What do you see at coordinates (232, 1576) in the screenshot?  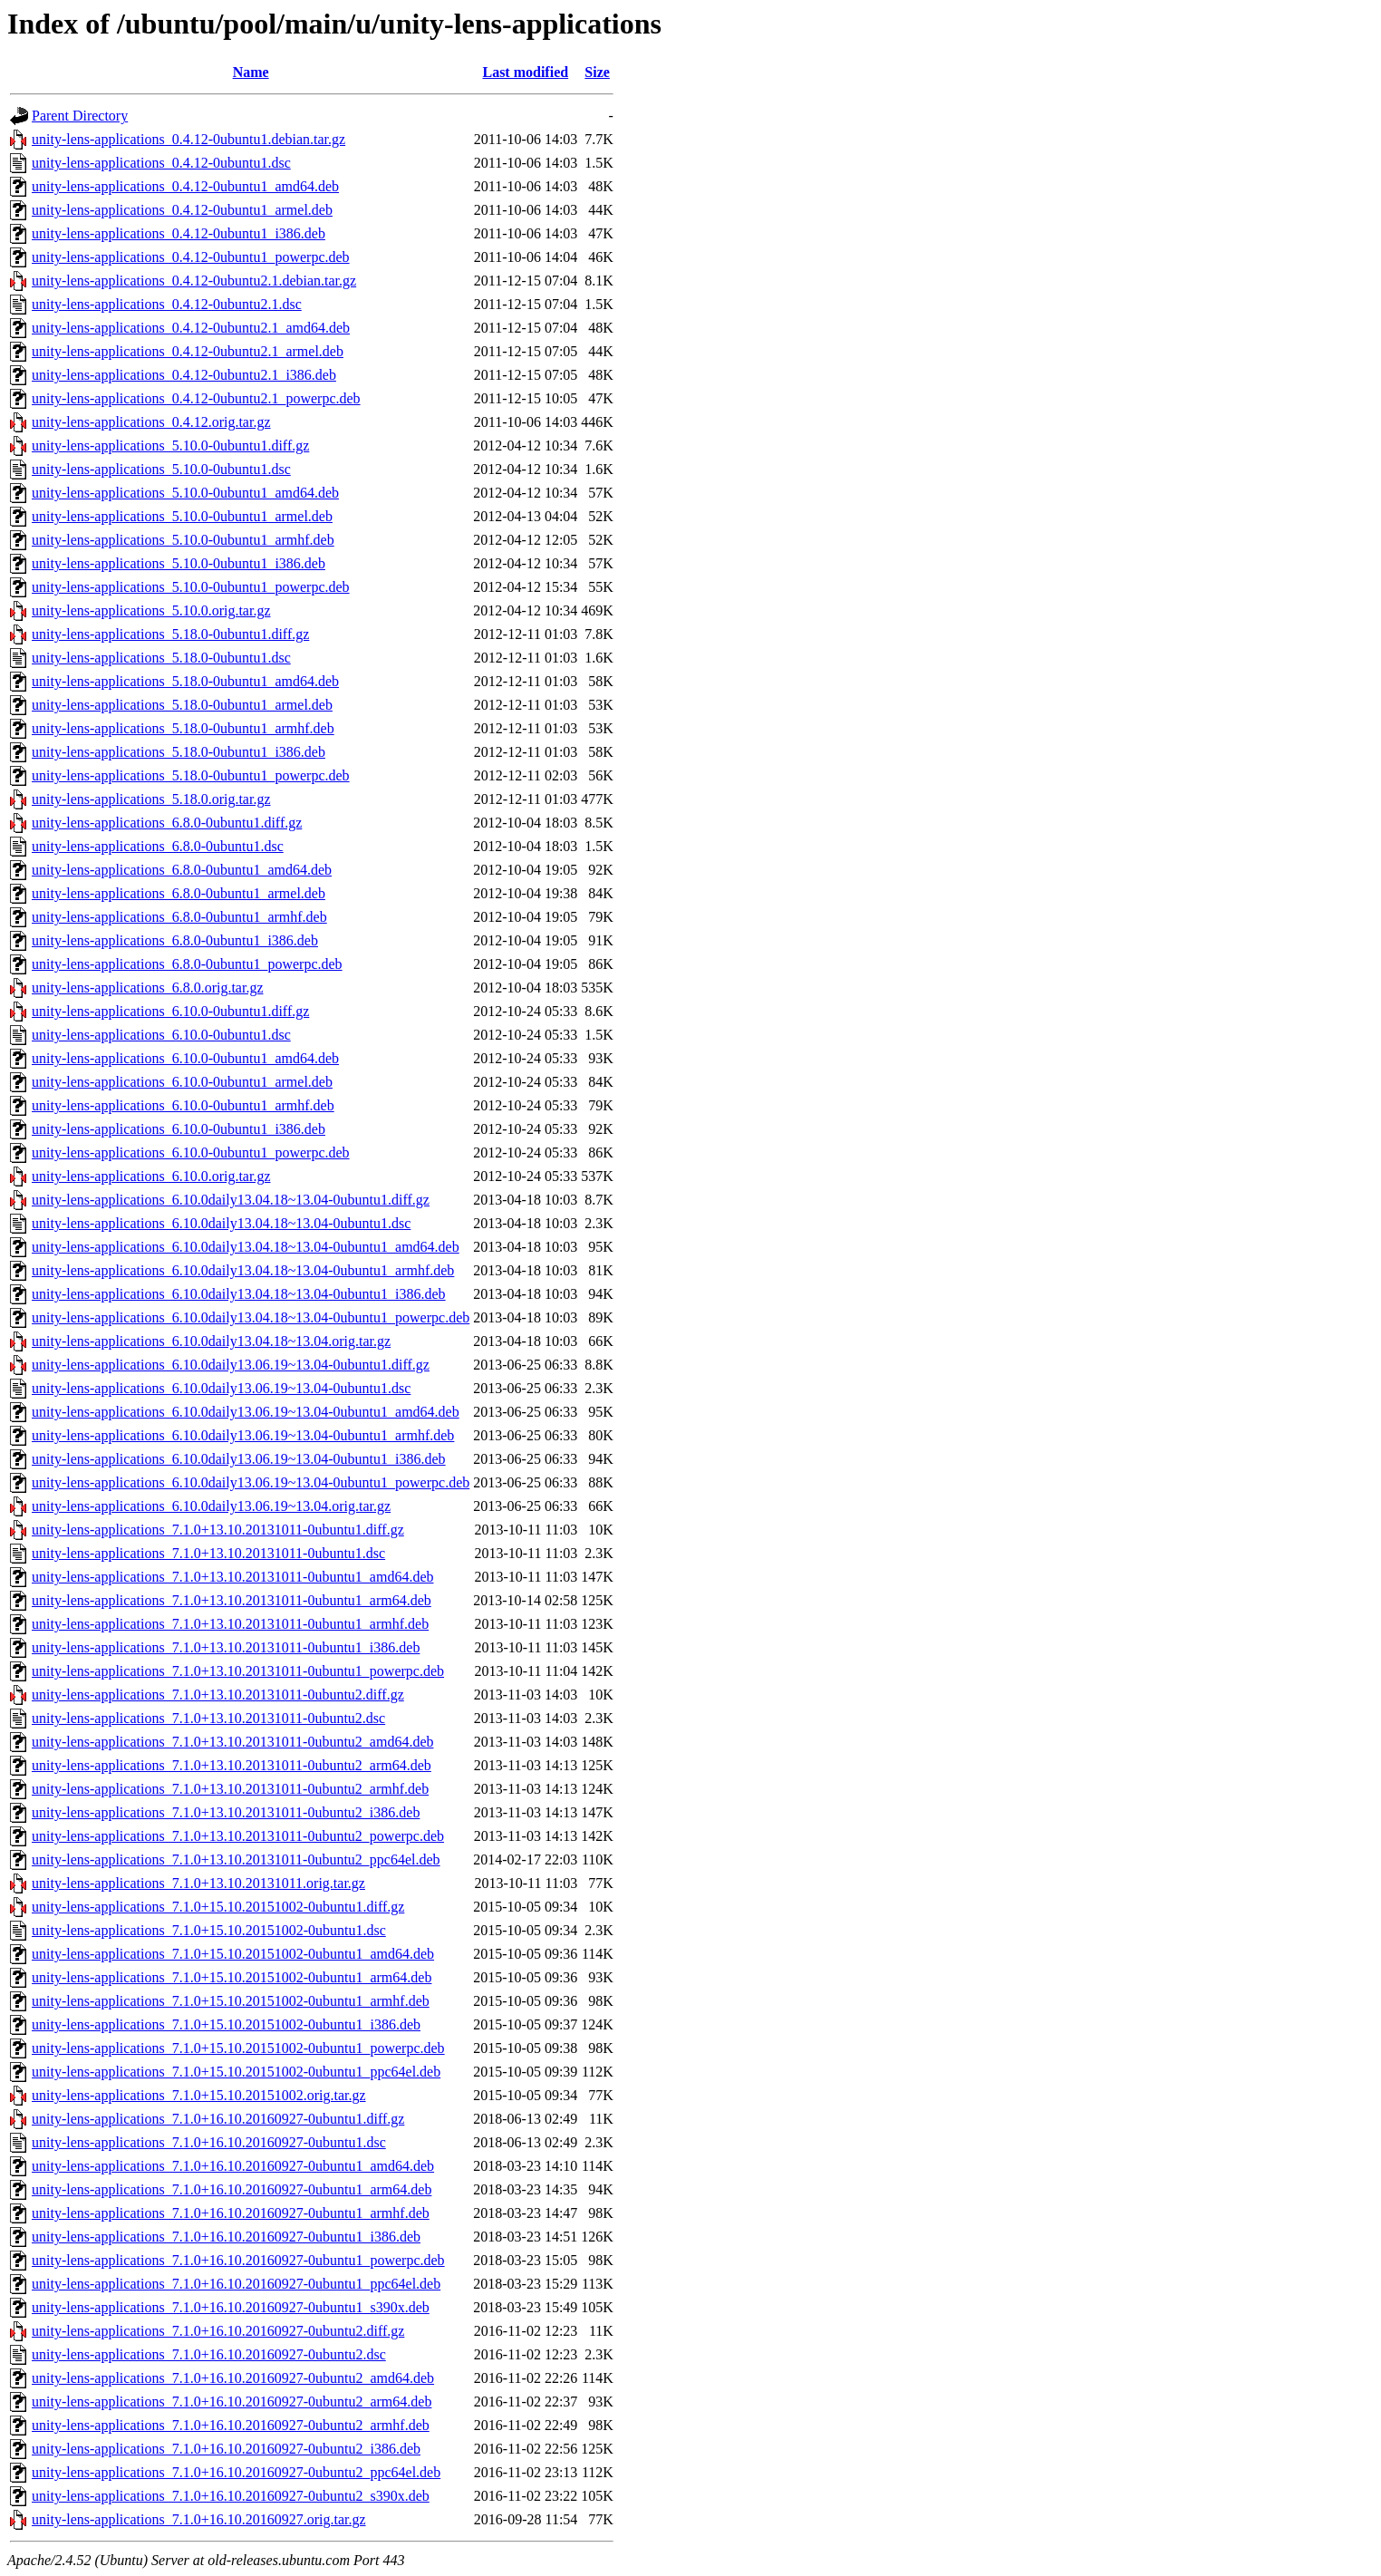 I see `unity-lens-applications_7.1.0+13.10.20131011-0ubuntu1_amd64.deb` at bounding box center [232, 1576].